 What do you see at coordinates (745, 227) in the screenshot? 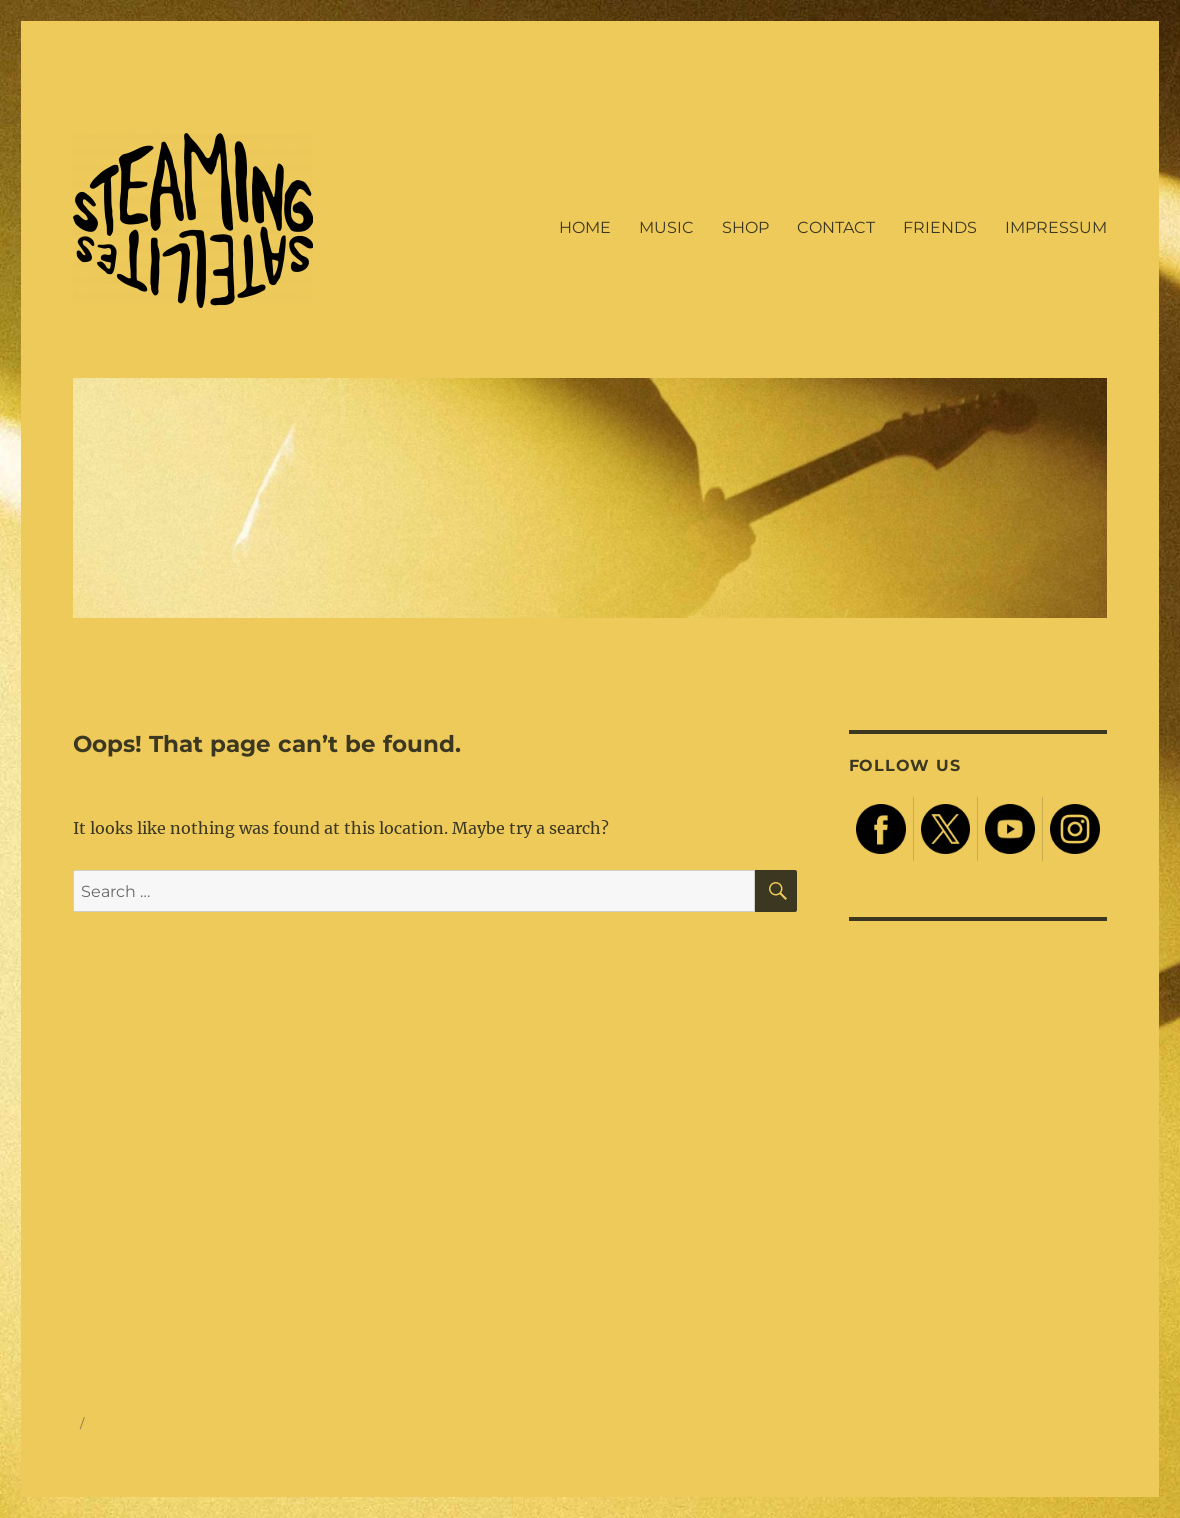
I see `SHOP` at bounding box center [745, 227].